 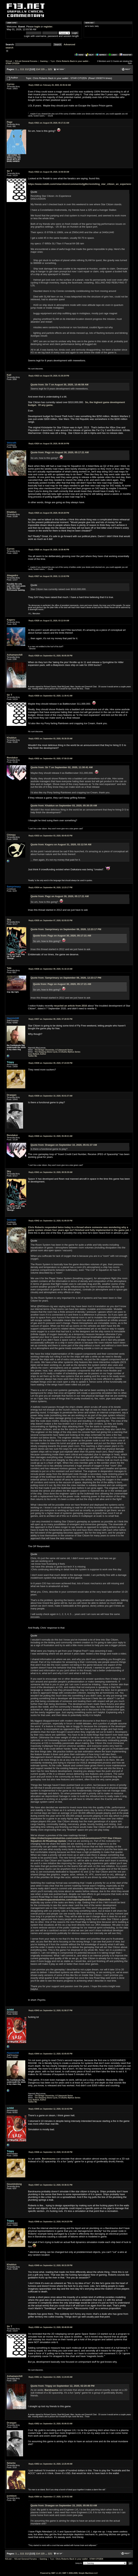 I want to click on September 07, 2020, 02:55:53 PM, so click(x=50, y=920).